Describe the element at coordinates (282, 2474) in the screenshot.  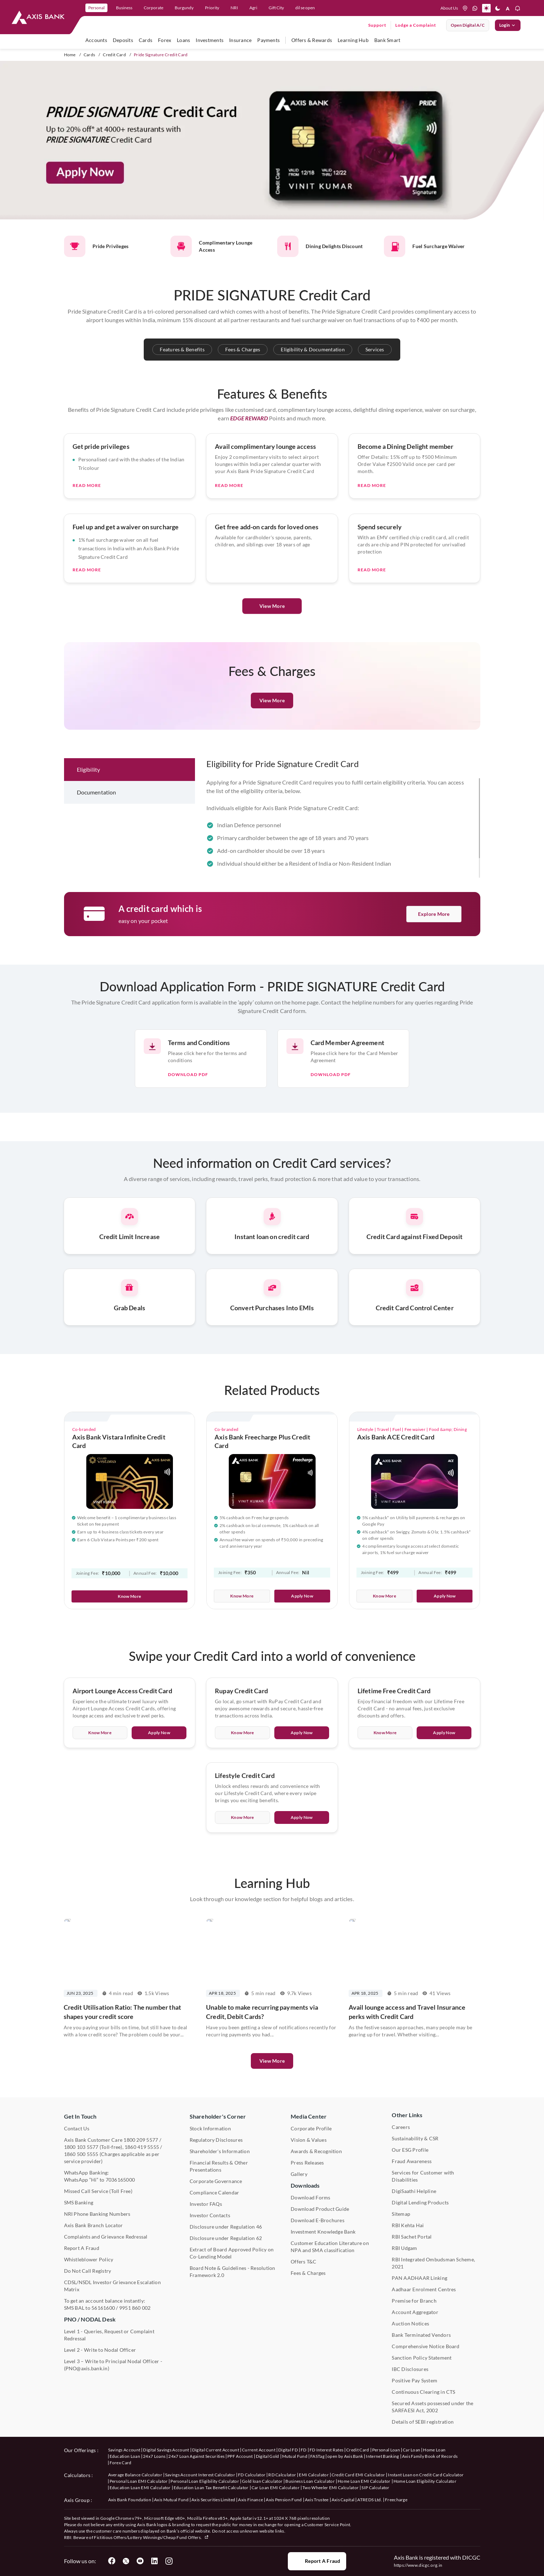
I see `RD Calculator [User clicks on RD Calculator under Calculators]` at that location.